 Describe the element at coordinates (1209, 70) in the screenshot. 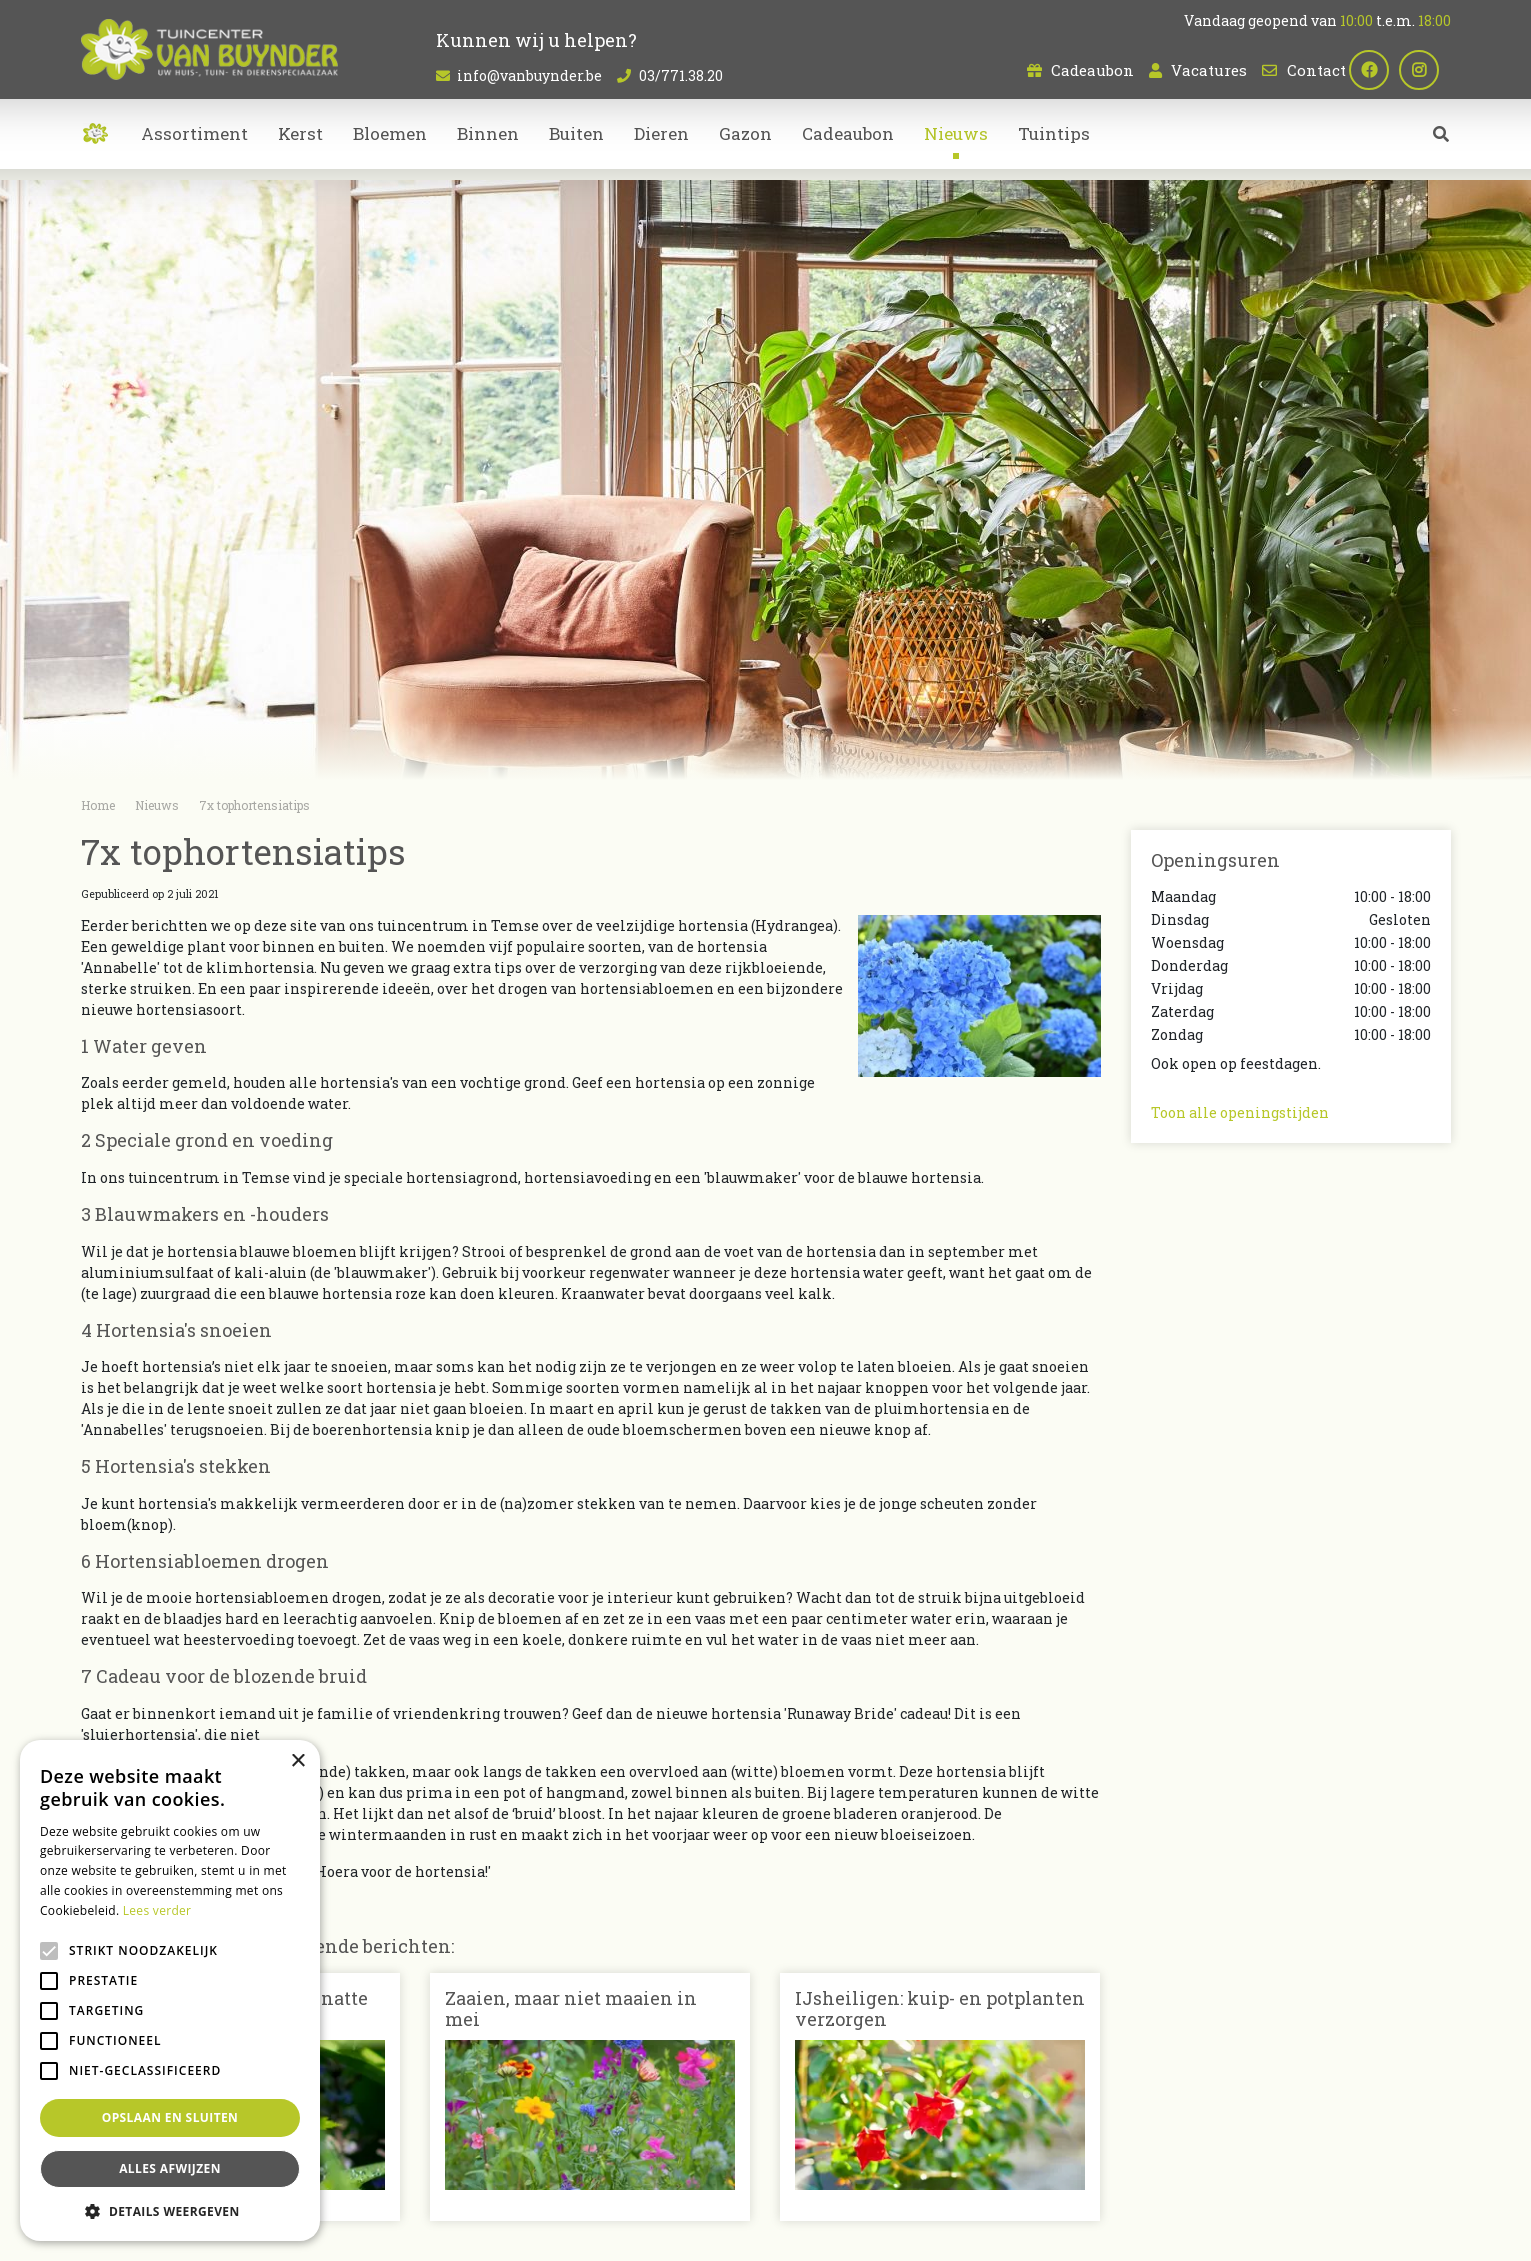

I see `Vacatures` at that location.